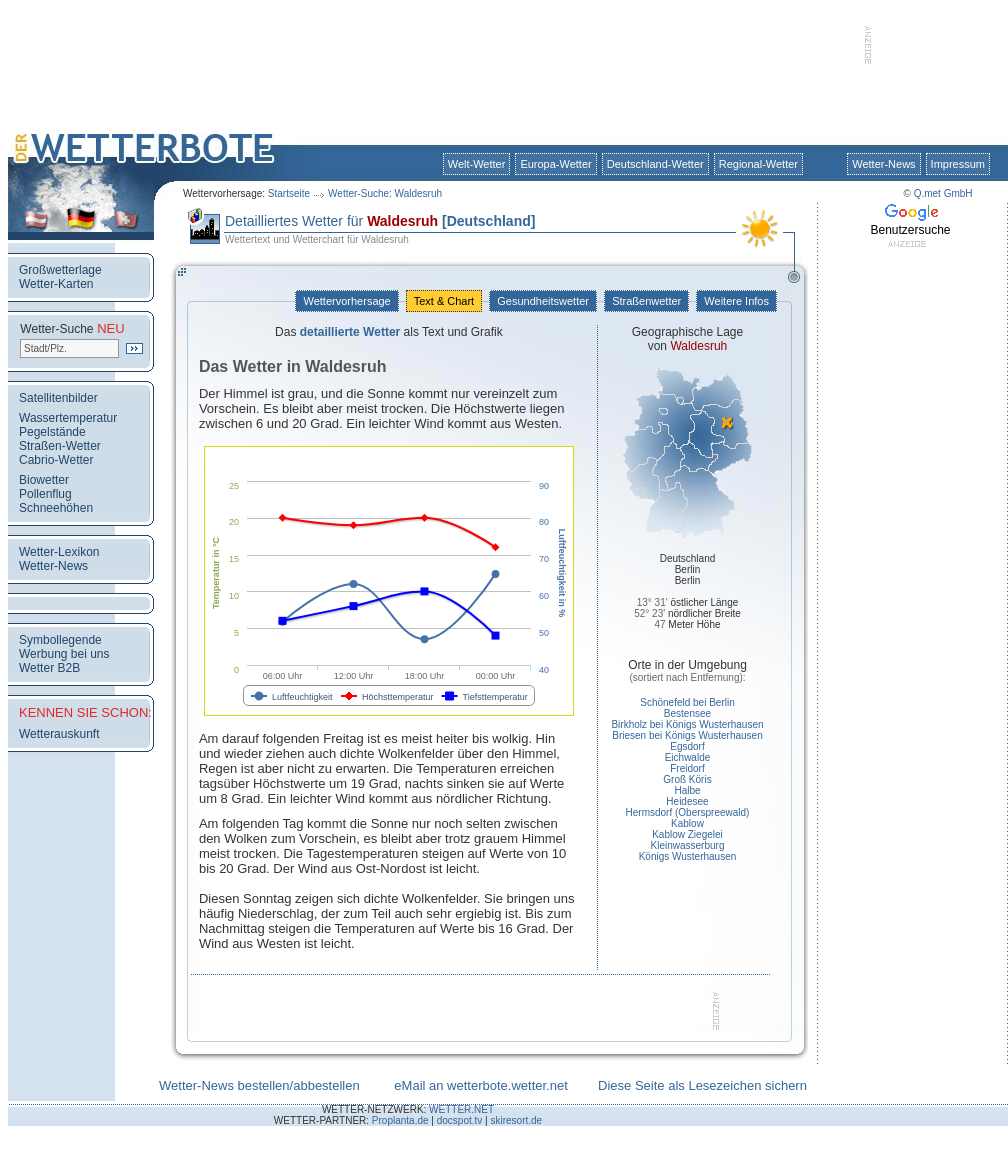 Image resolution: width=1008 pixels, height=1152 pixels. I want to click on Pollenflug, so click(45, 494).